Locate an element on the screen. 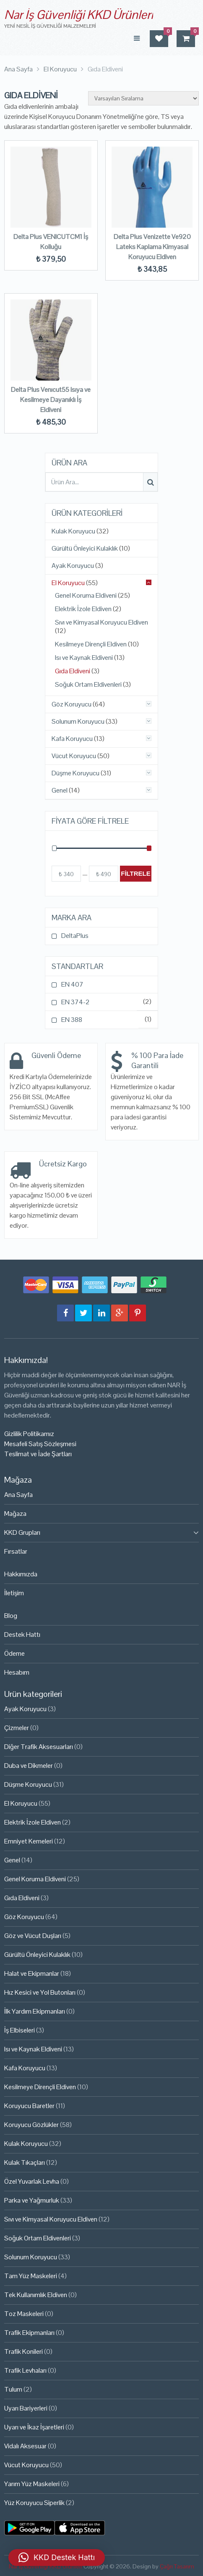  DeltaPlus is located at coordinates (74, 935).